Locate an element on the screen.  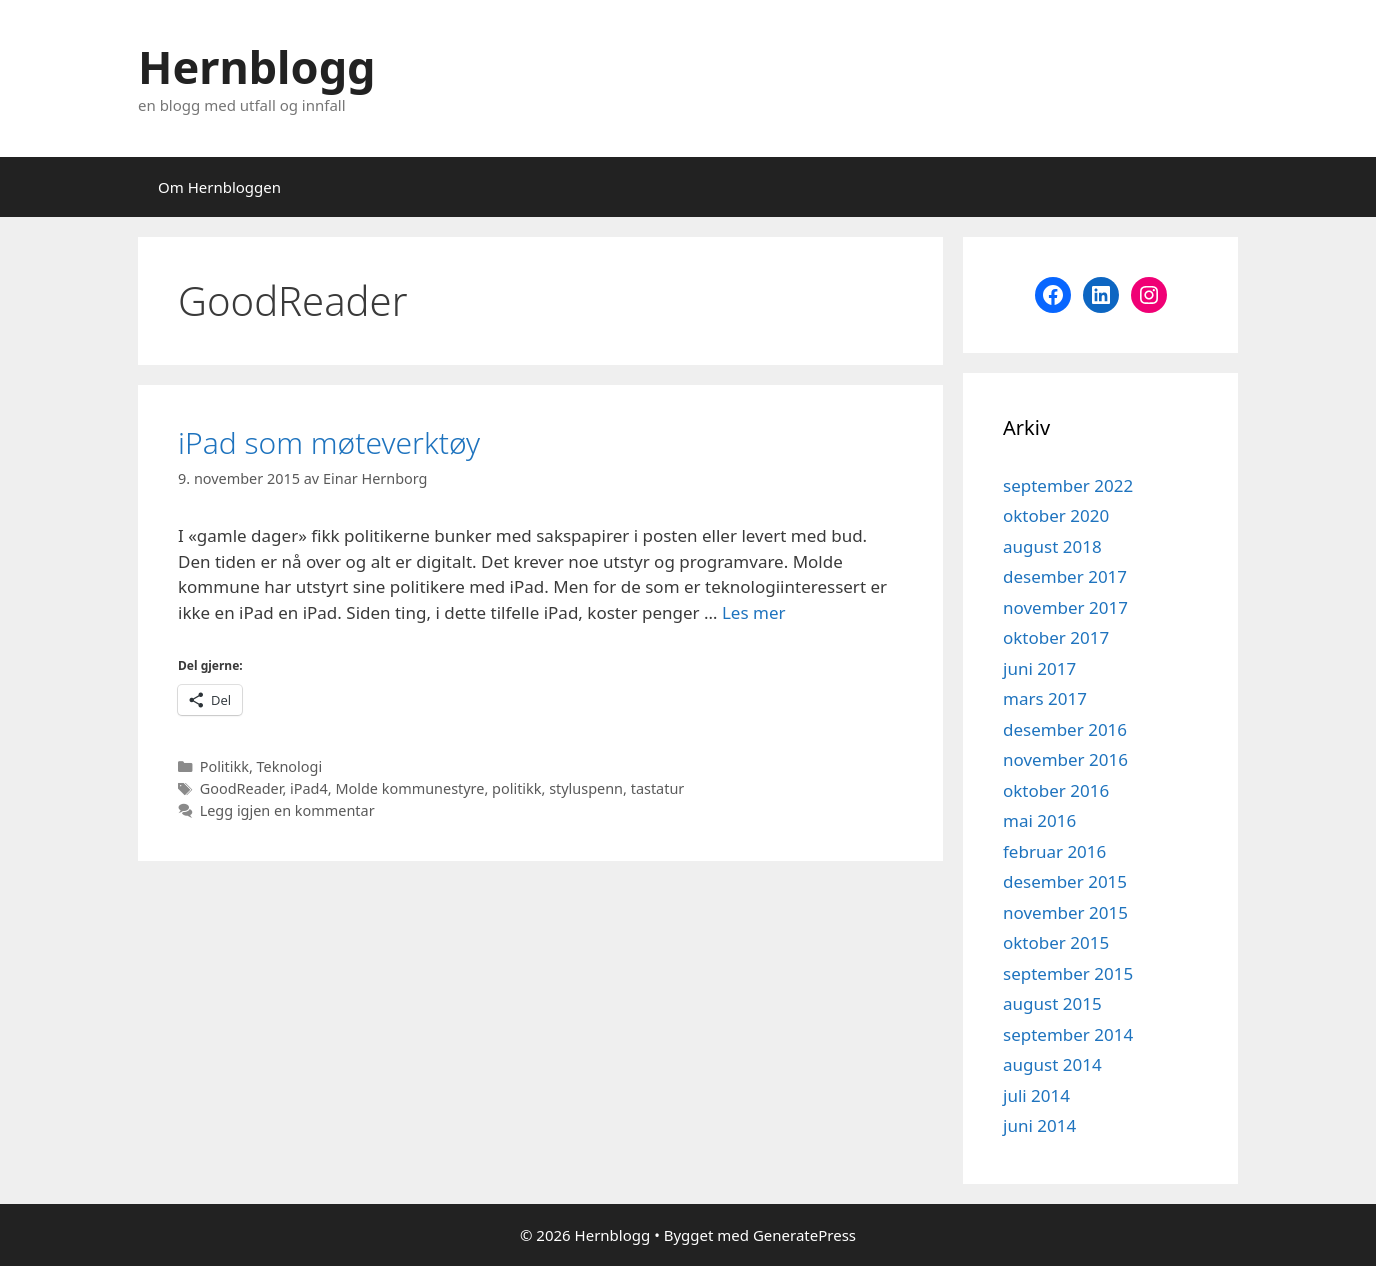
oktober 2016 is located at coordinates (1056, 790).